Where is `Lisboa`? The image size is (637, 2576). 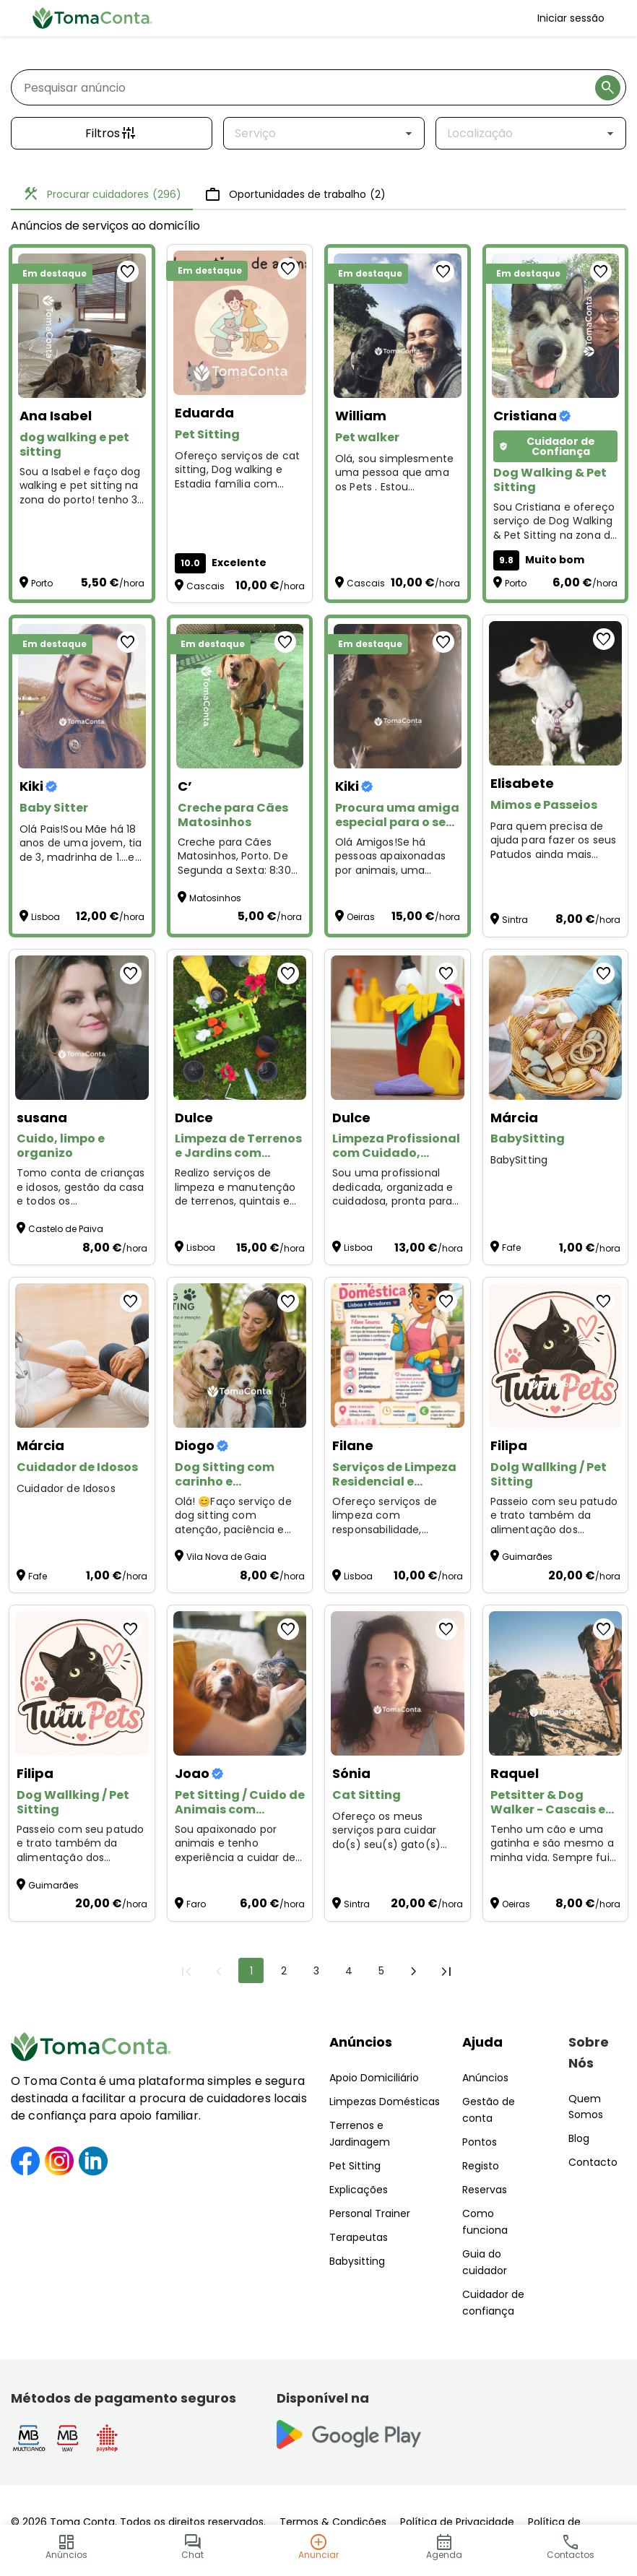
Lisboa is located at coordinates (45, 917).